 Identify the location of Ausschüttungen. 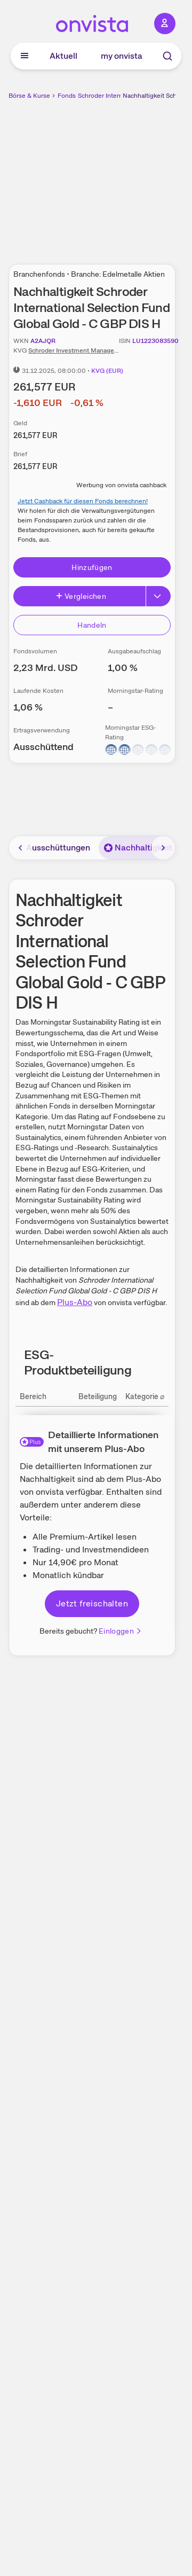
(58, 847).